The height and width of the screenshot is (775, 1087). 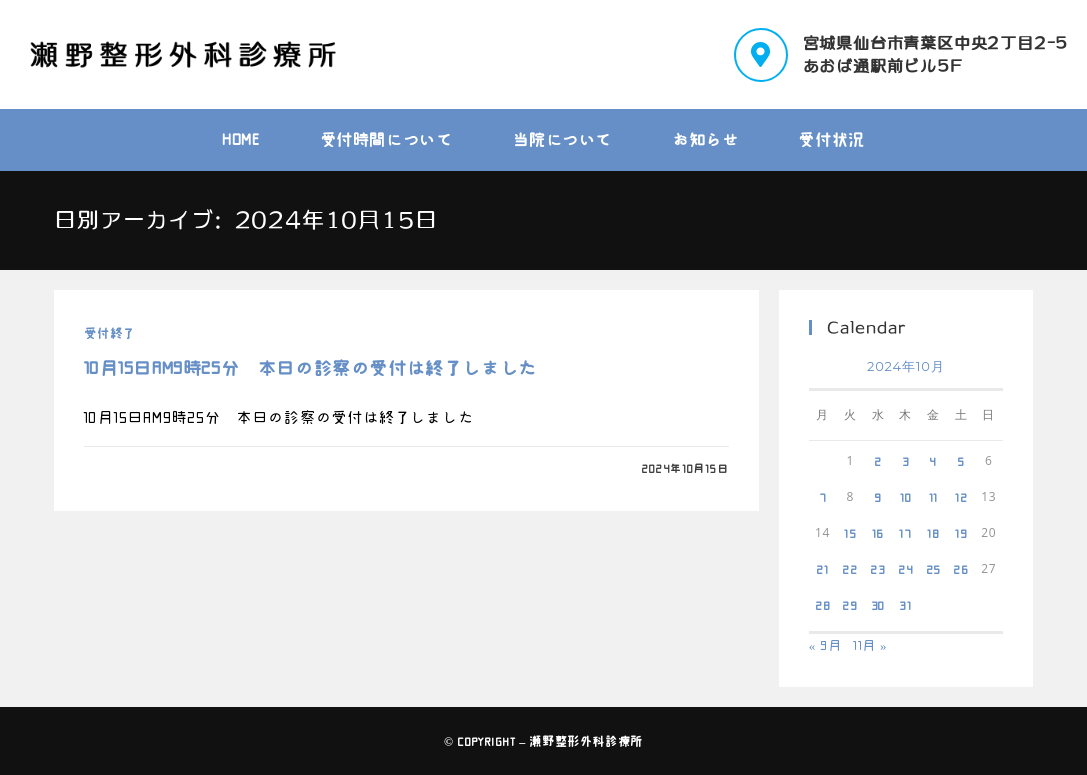 What do you see at coordinates (870, 645) in the screenshot?
I see `11月 »` at bounding box center [870, 645].